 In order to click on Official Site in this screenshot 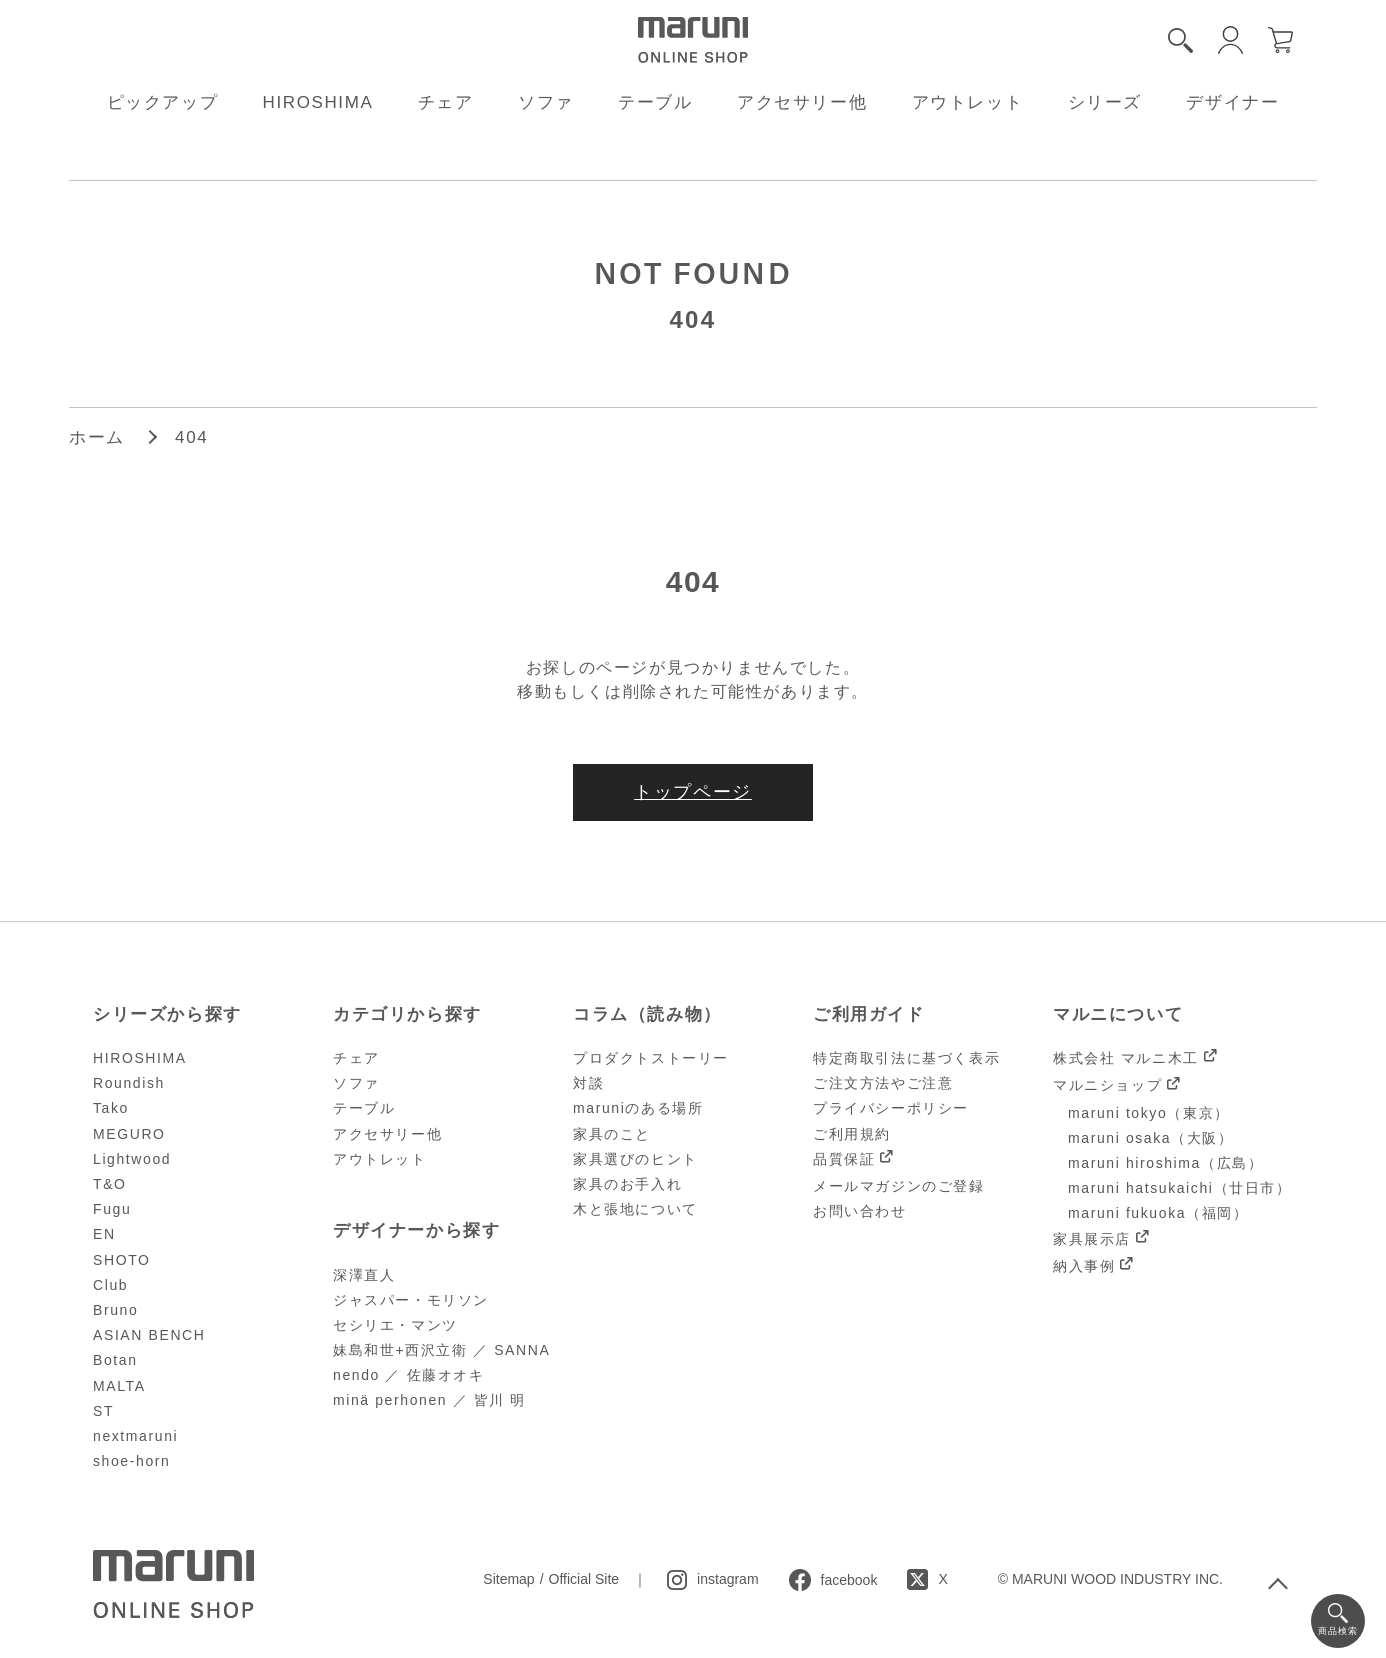, I will do `click(584, 1579)`.